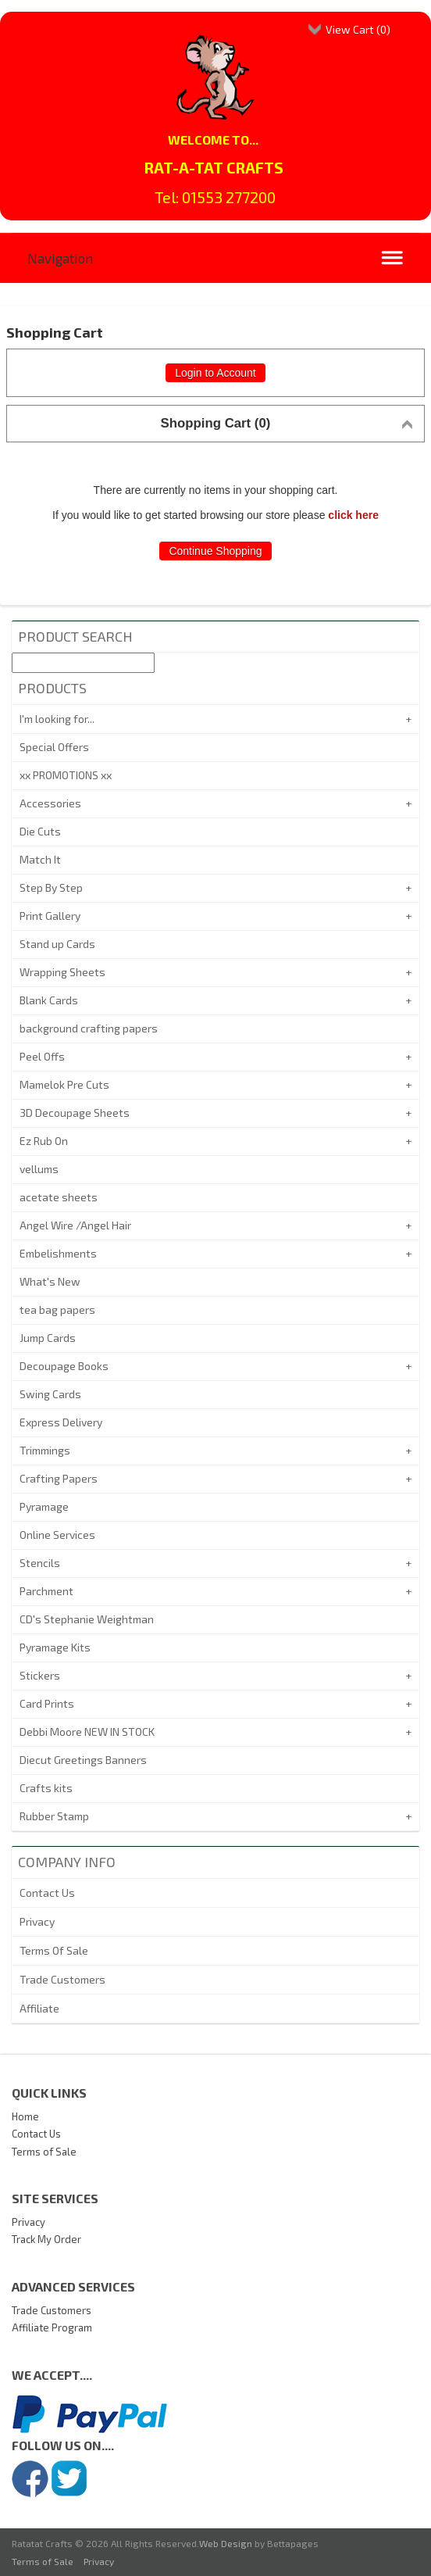  I want to click on Crafts kits, so click(46, 1787).